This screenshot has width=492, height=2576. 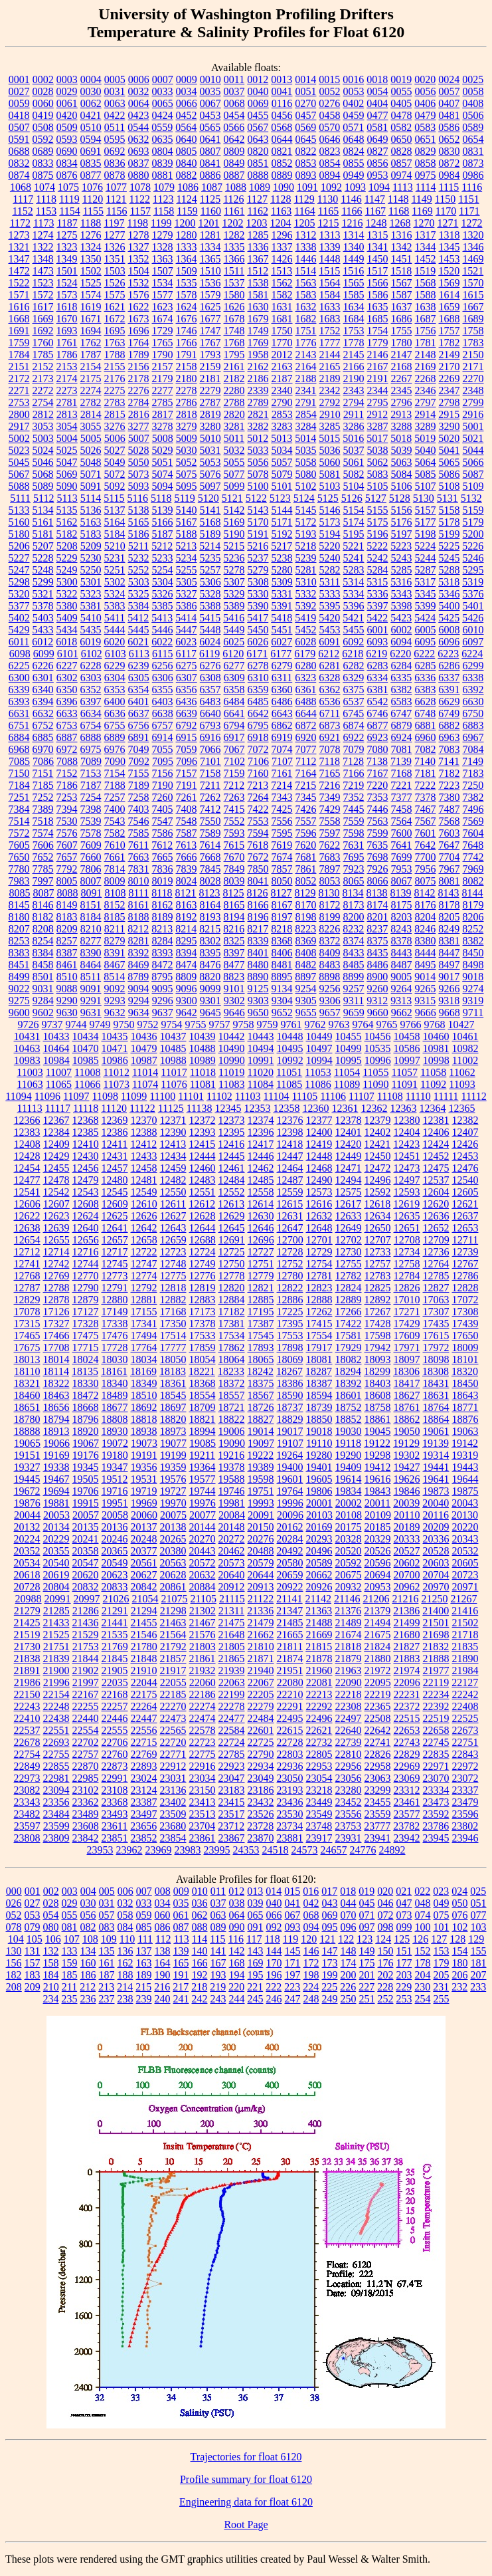 I want to click on 5422, so click(x=377, y=617).